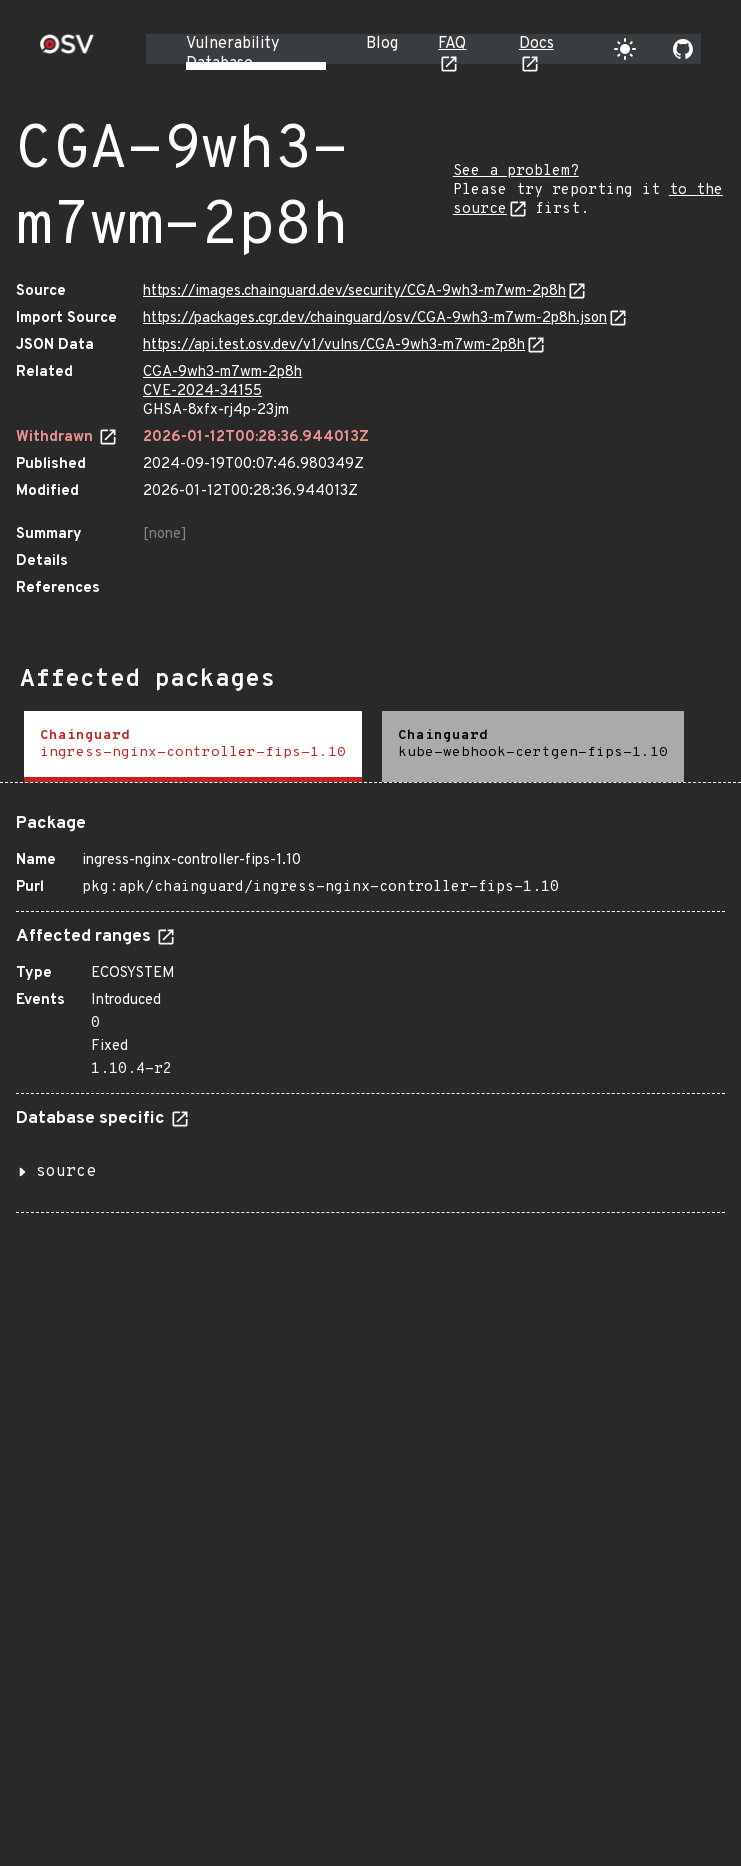 The height and width of the screenshot is (1866, 741). I want to click on FAQ, so click(452, 44).